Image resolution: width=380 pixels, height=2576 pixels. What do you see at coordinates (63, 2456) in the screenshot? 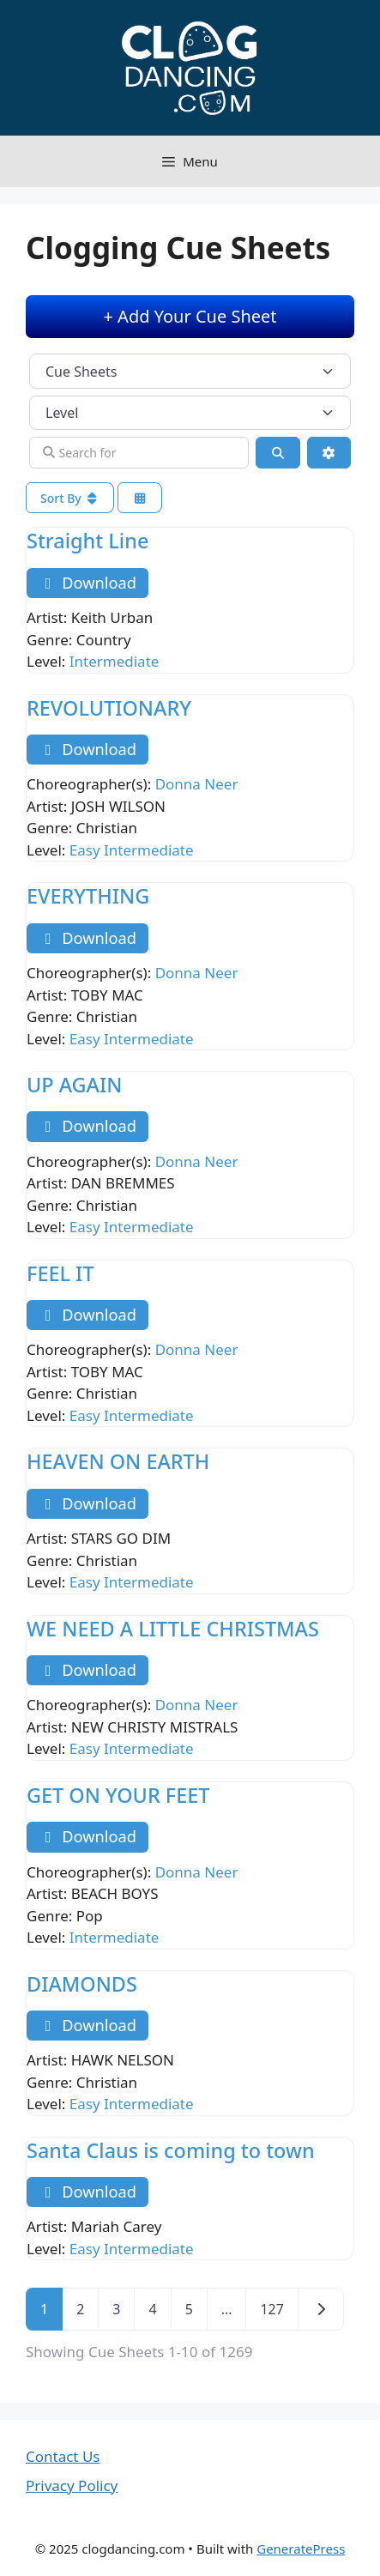
I see `Contact Us` at bounding box center [63, 2456].